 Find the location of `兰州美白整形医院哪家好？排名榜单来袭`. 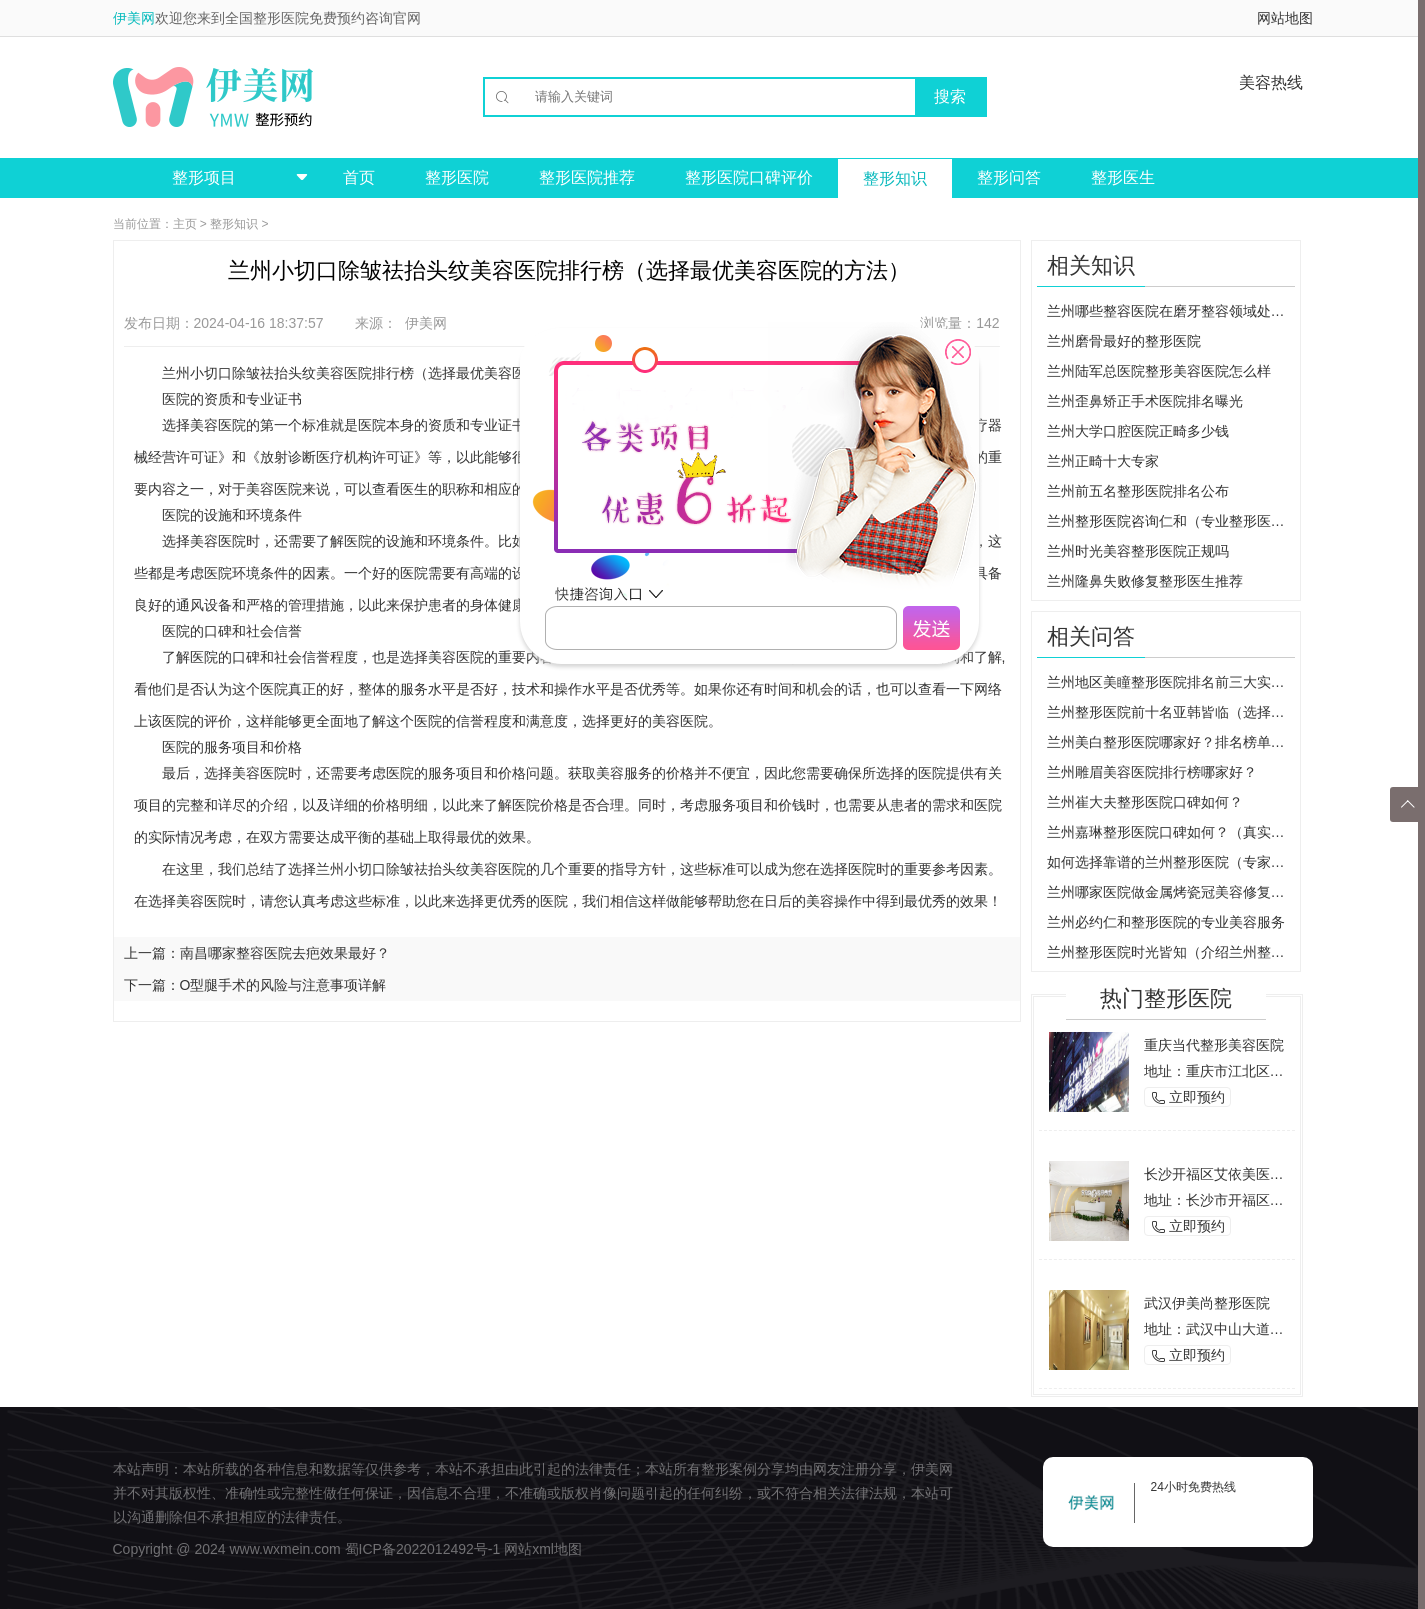

兰州美白整形医院哪家好？排名榜单来袭 is located at coordinates (1171, 742).